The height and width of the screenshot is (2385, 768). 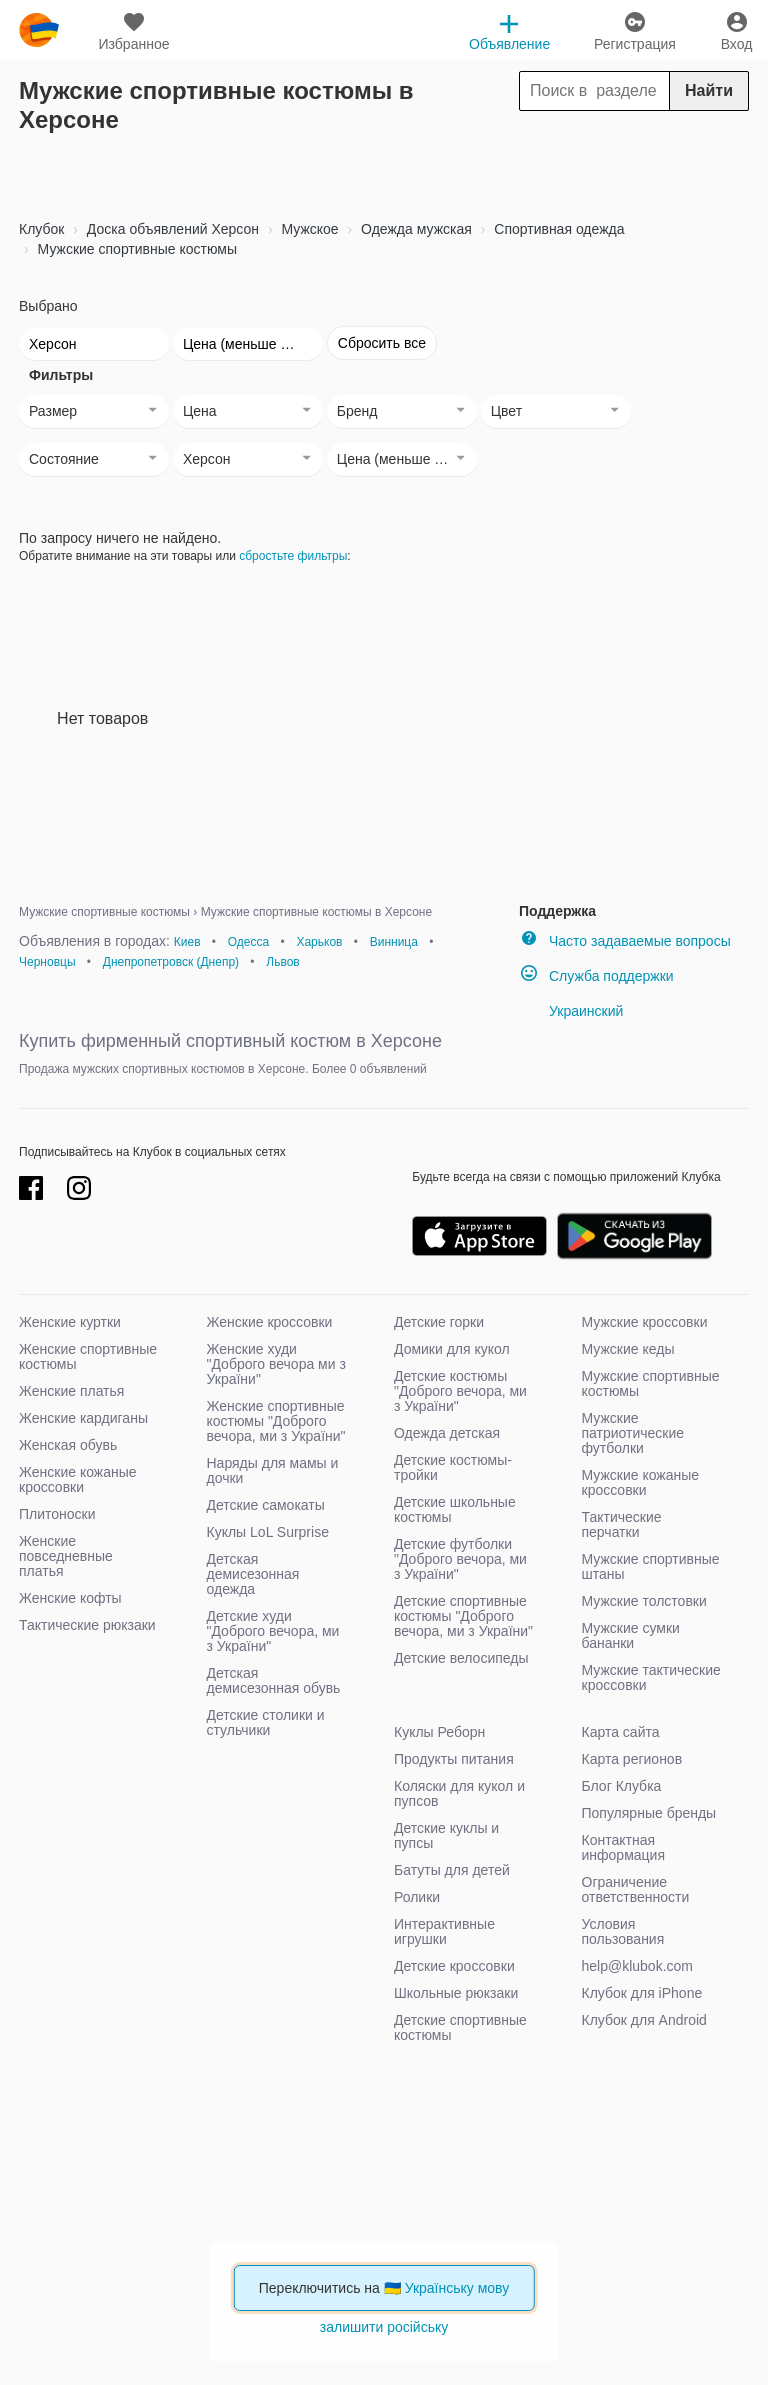 I want to click on Харьков, so click(x=319, y=942).